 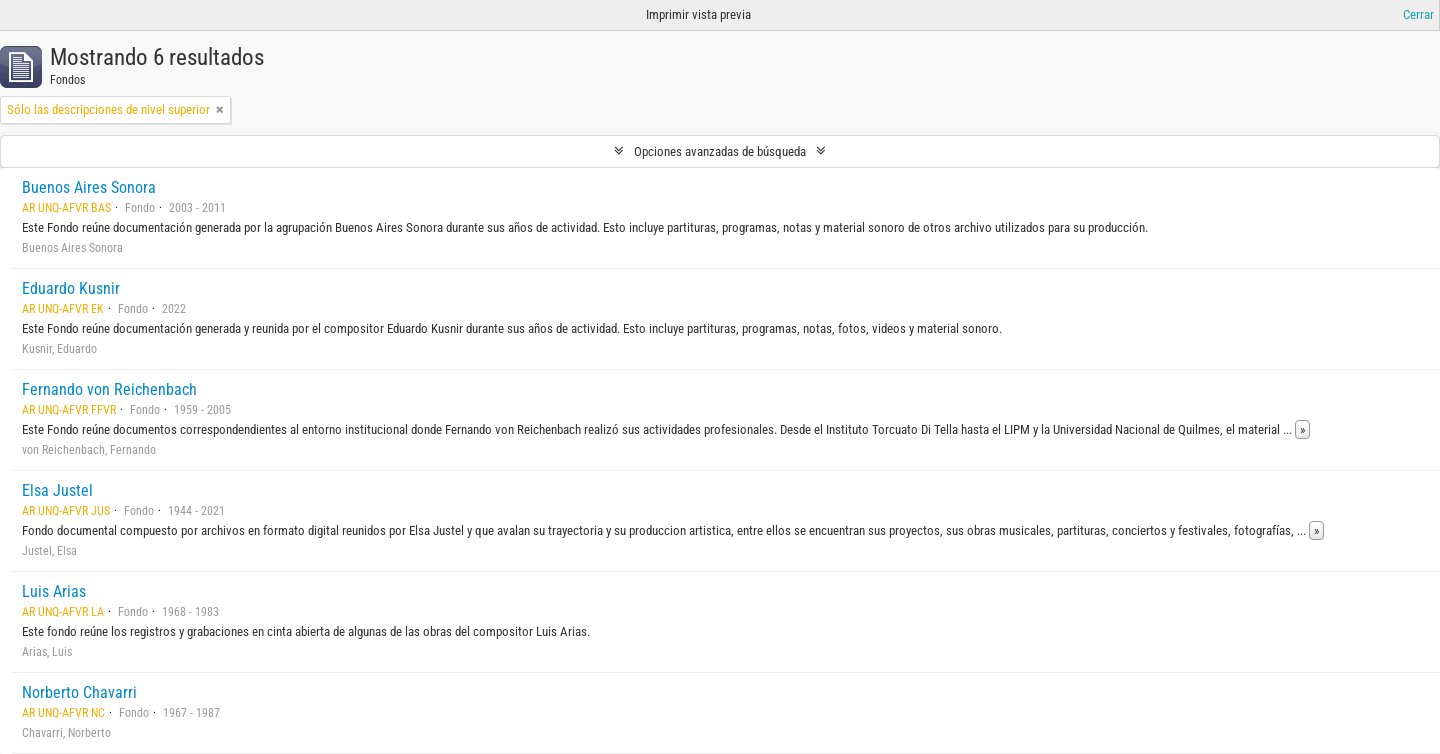 What do you see at coordinates (109, 389) in the screenshot?
I see `Fernando von Reichenbach` at bounding box center [109, 389].